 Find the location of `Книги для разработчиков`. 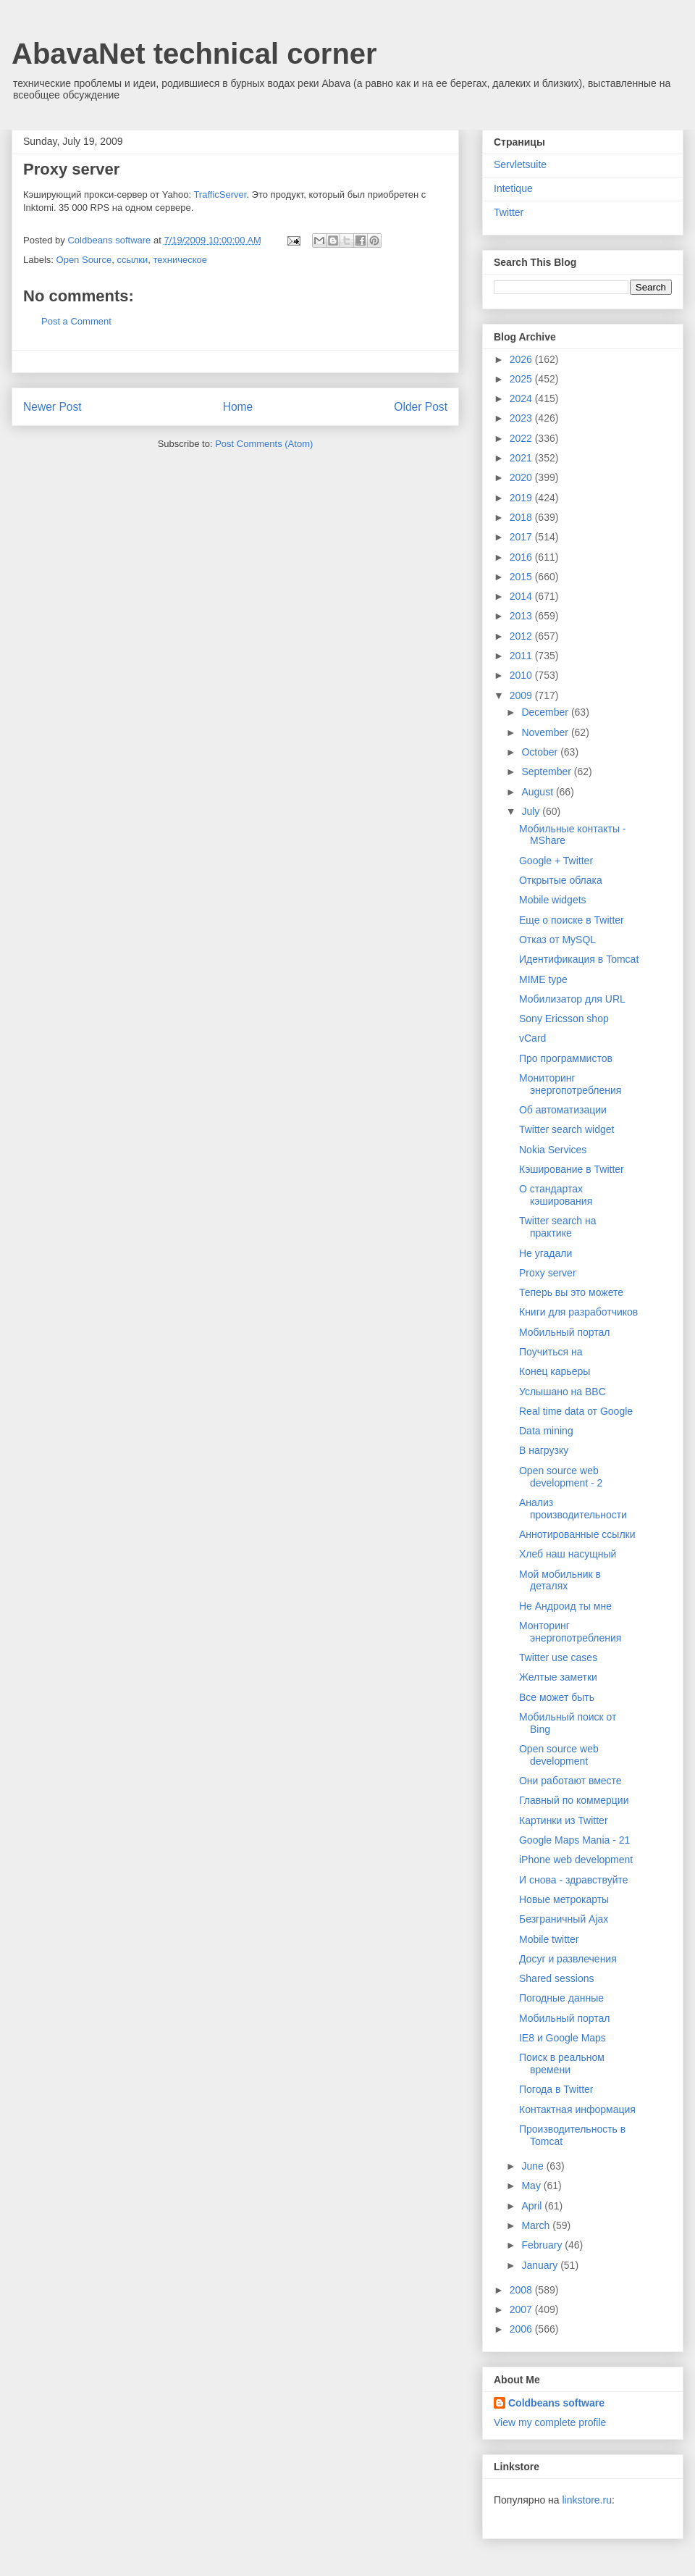

Книги для разработчиков is located at coordinates (578, 1312).